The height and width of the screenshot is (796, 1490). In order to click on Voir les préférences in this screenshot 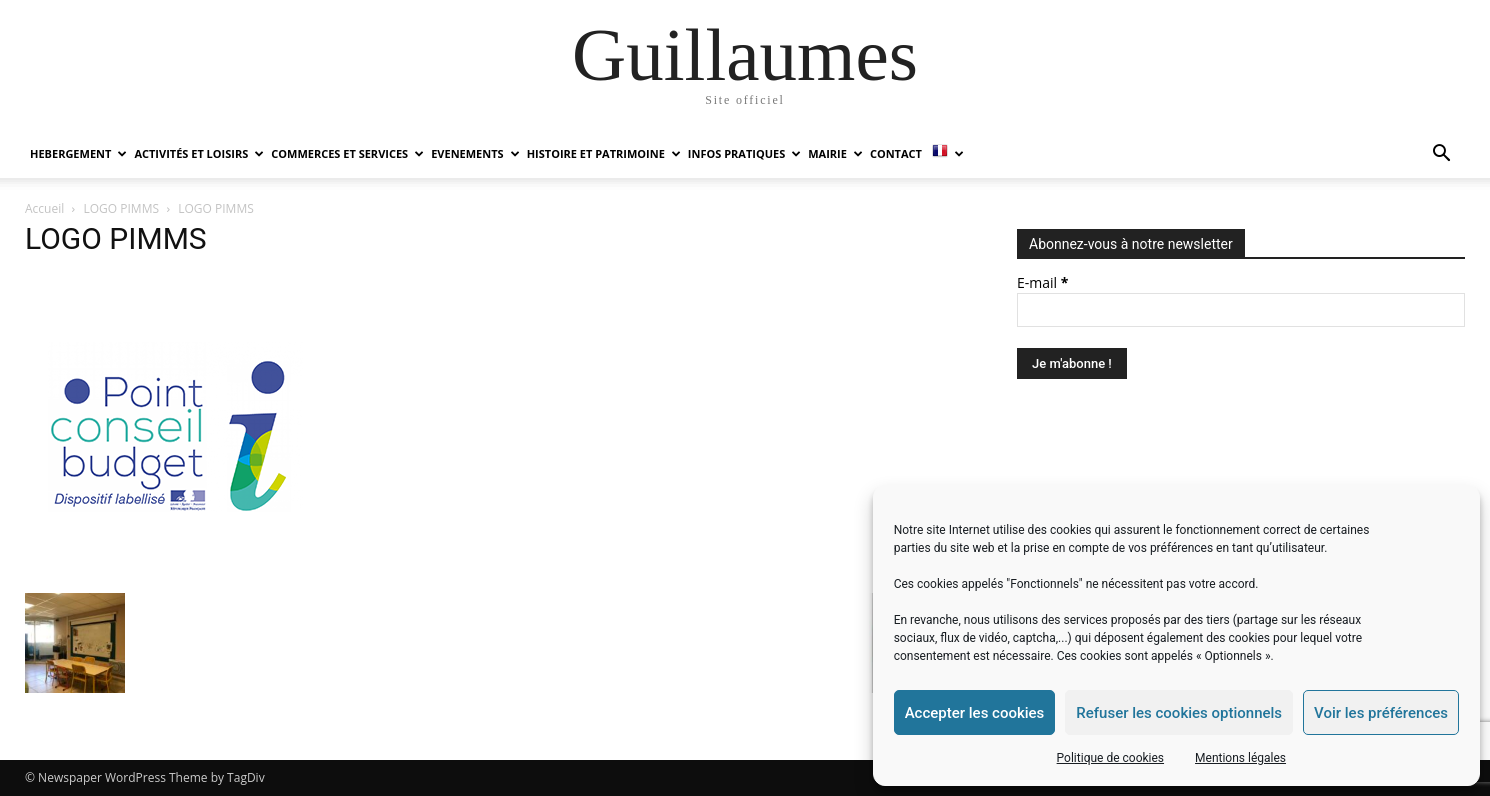, I will do `click(1381, 713)`.